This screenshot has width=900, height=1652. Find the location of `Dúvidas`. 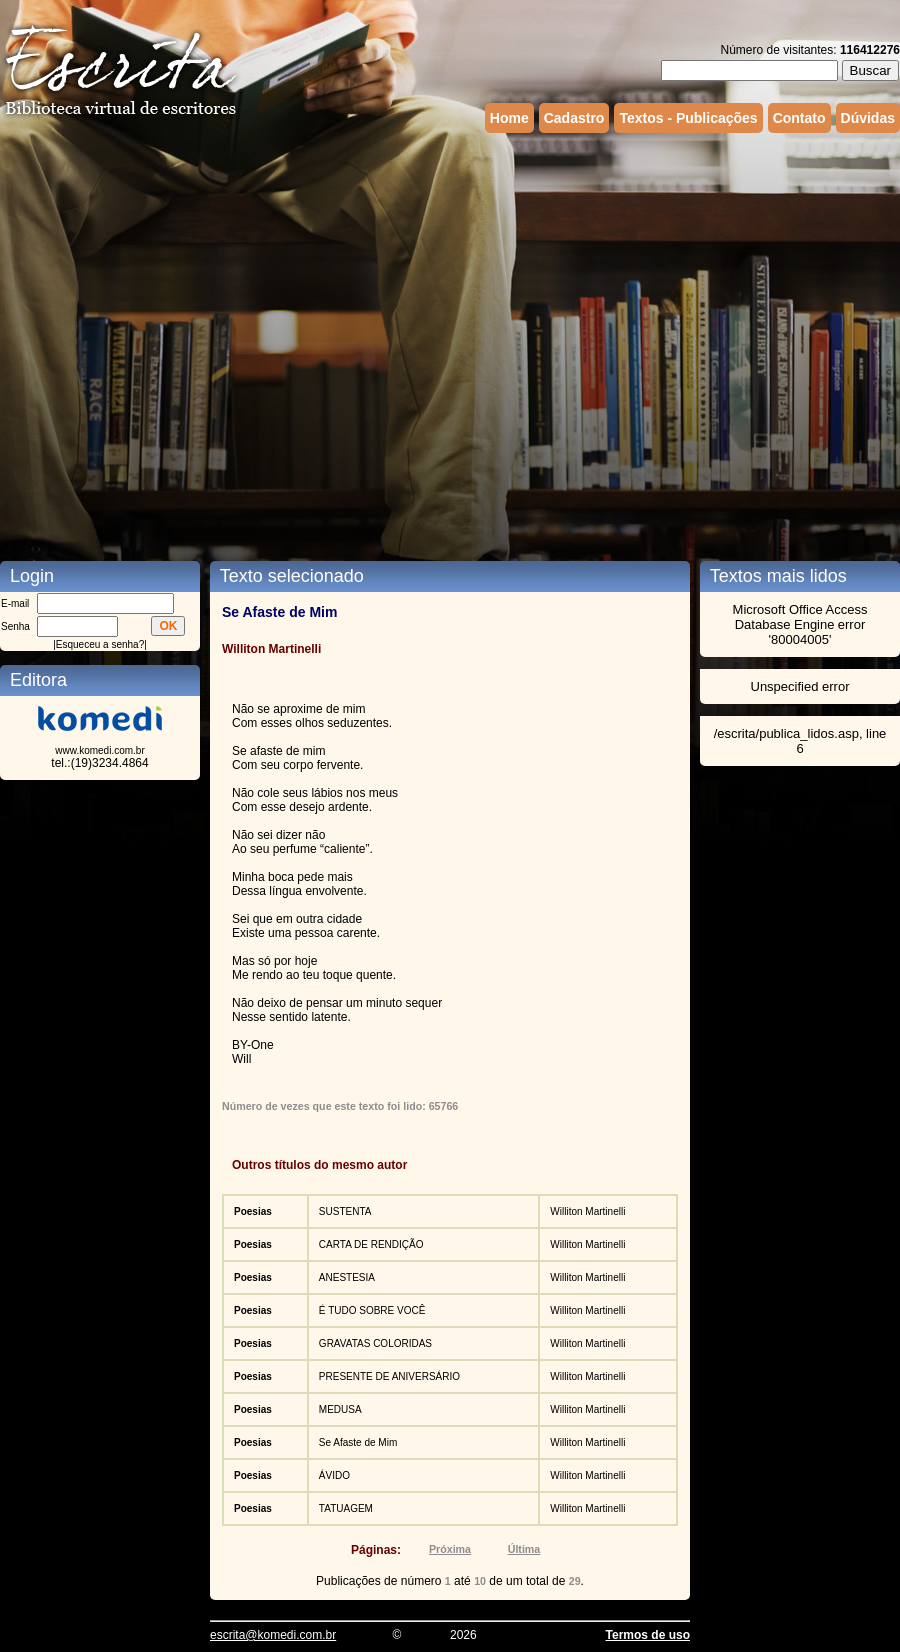

Dúvidas is located at coordinates (868, 118).